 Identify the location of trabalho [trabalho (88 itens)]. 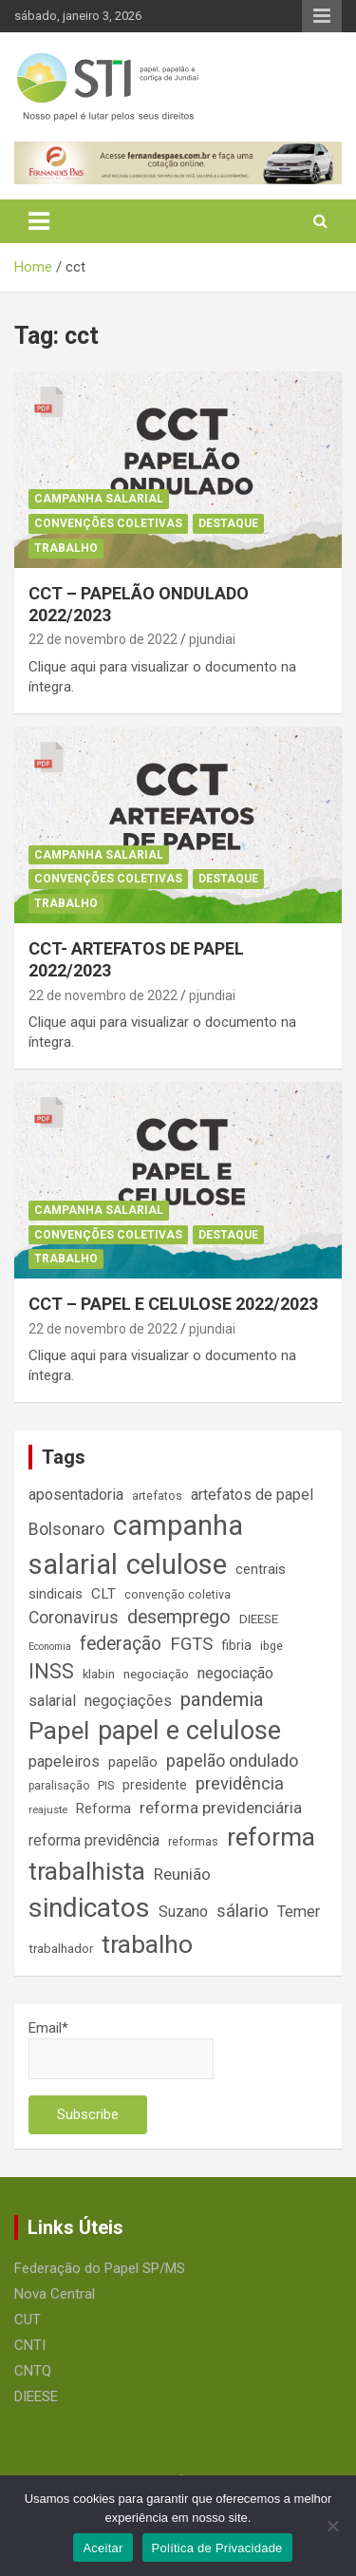
(147, 1944).